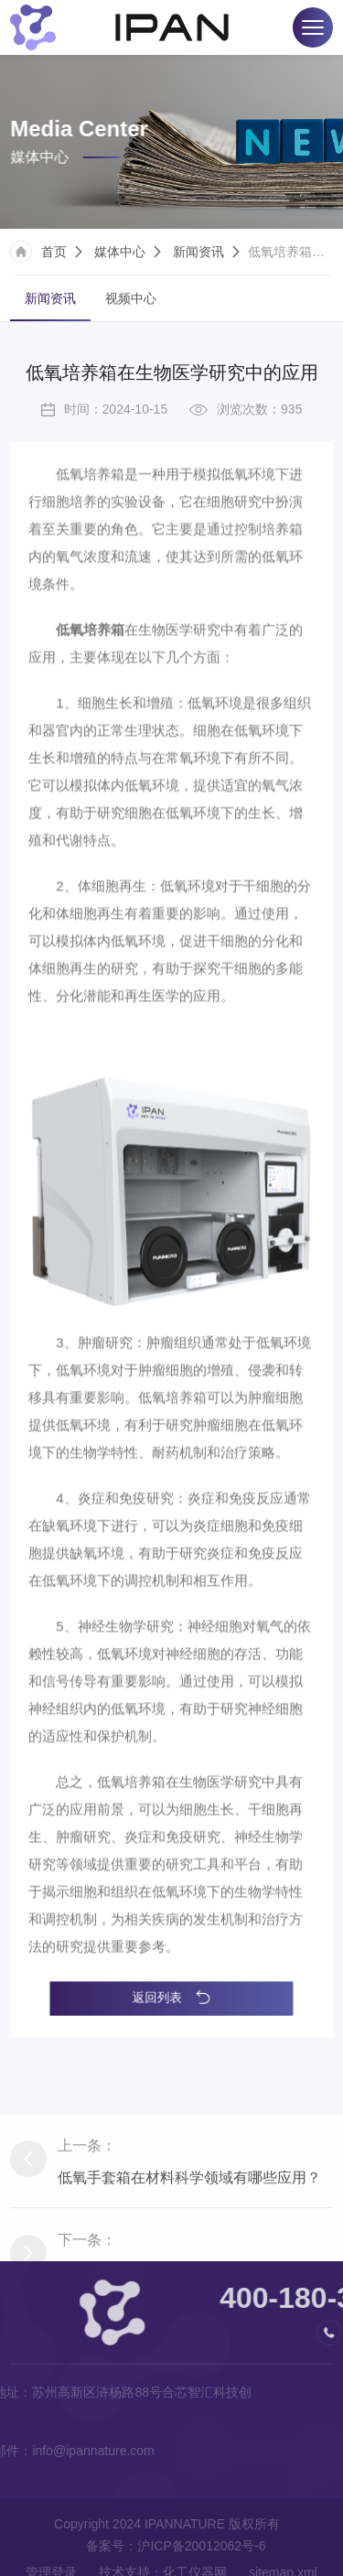 The height and width of the screenshot is (2576, 343). I want to click on 新闻资讯, so click(198, 254).